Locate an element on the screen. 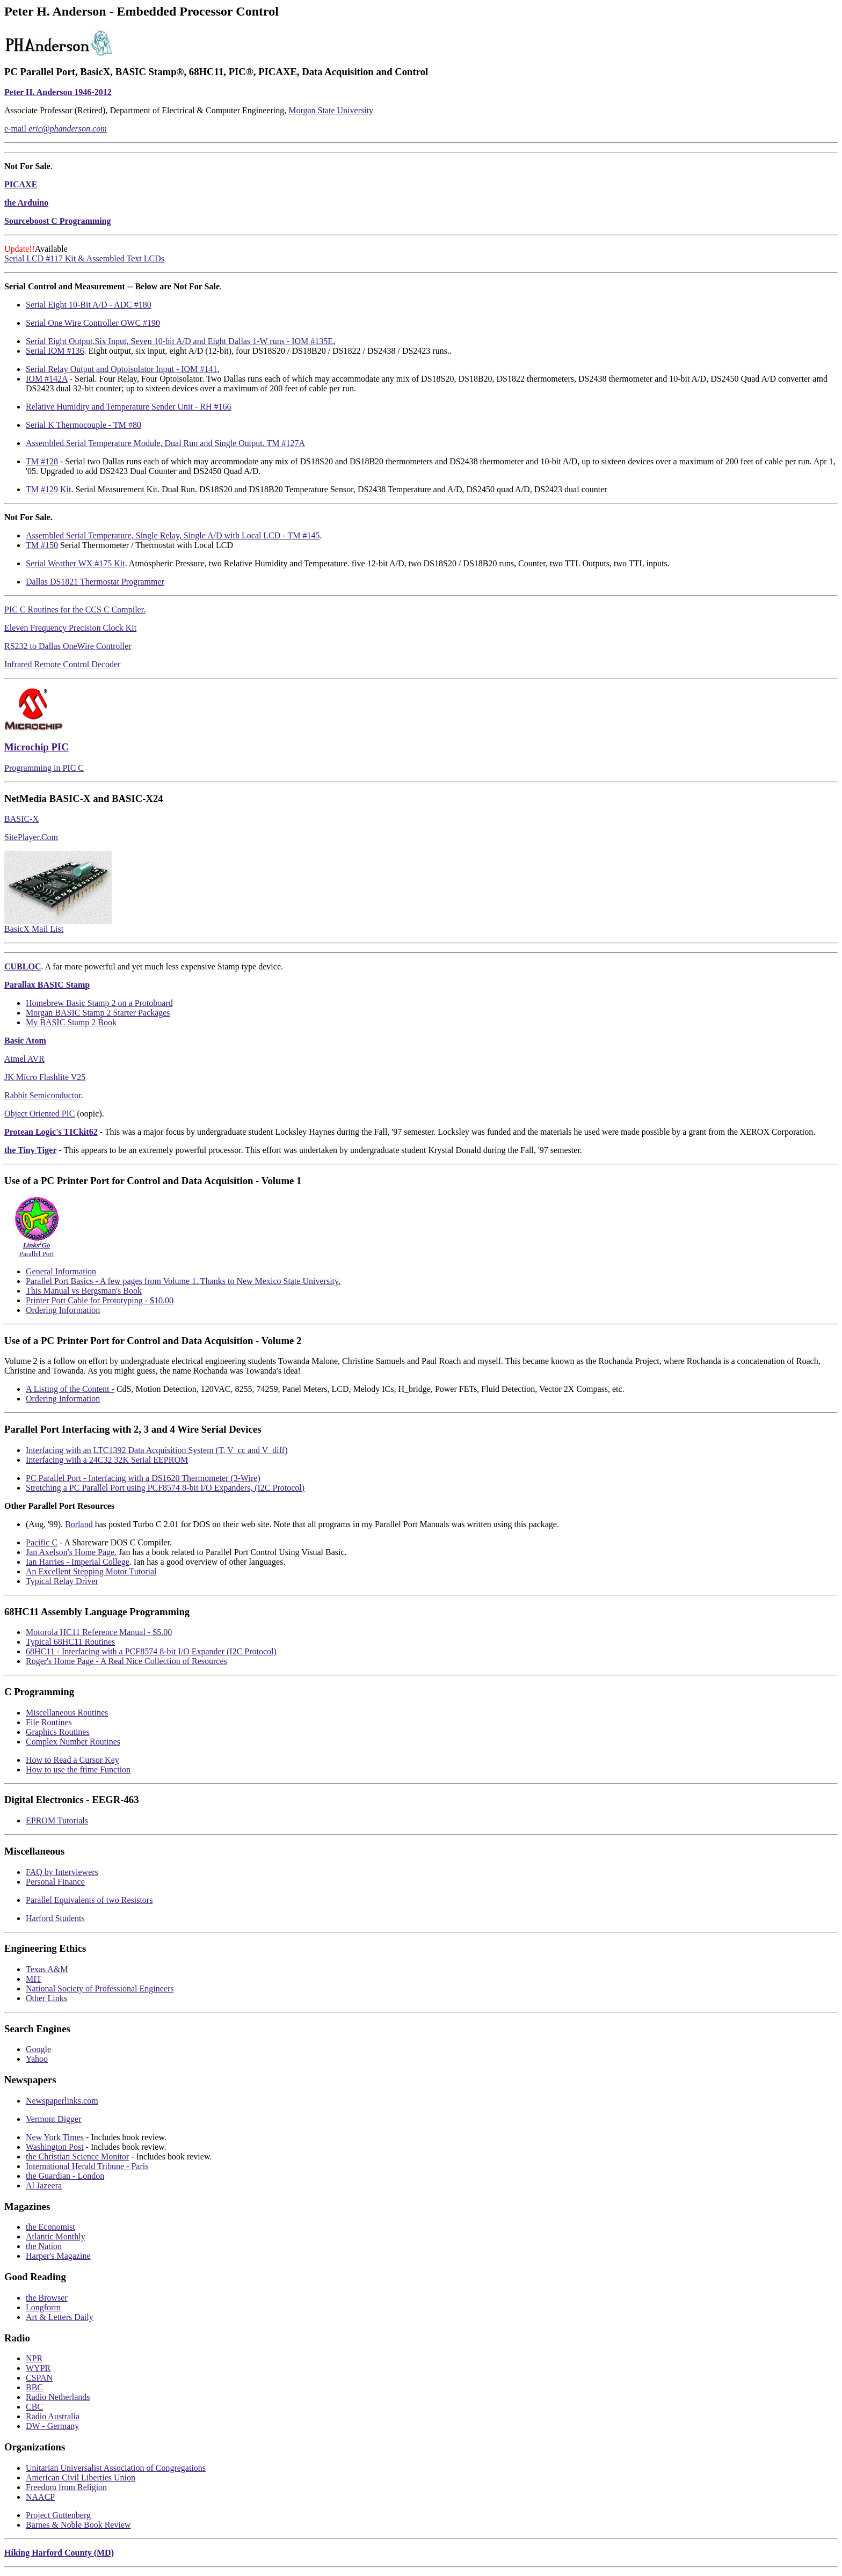 Image resolution: width=842 pixels, height=2576 pixels. Ordering Information is located at coordinates (63, 1310).